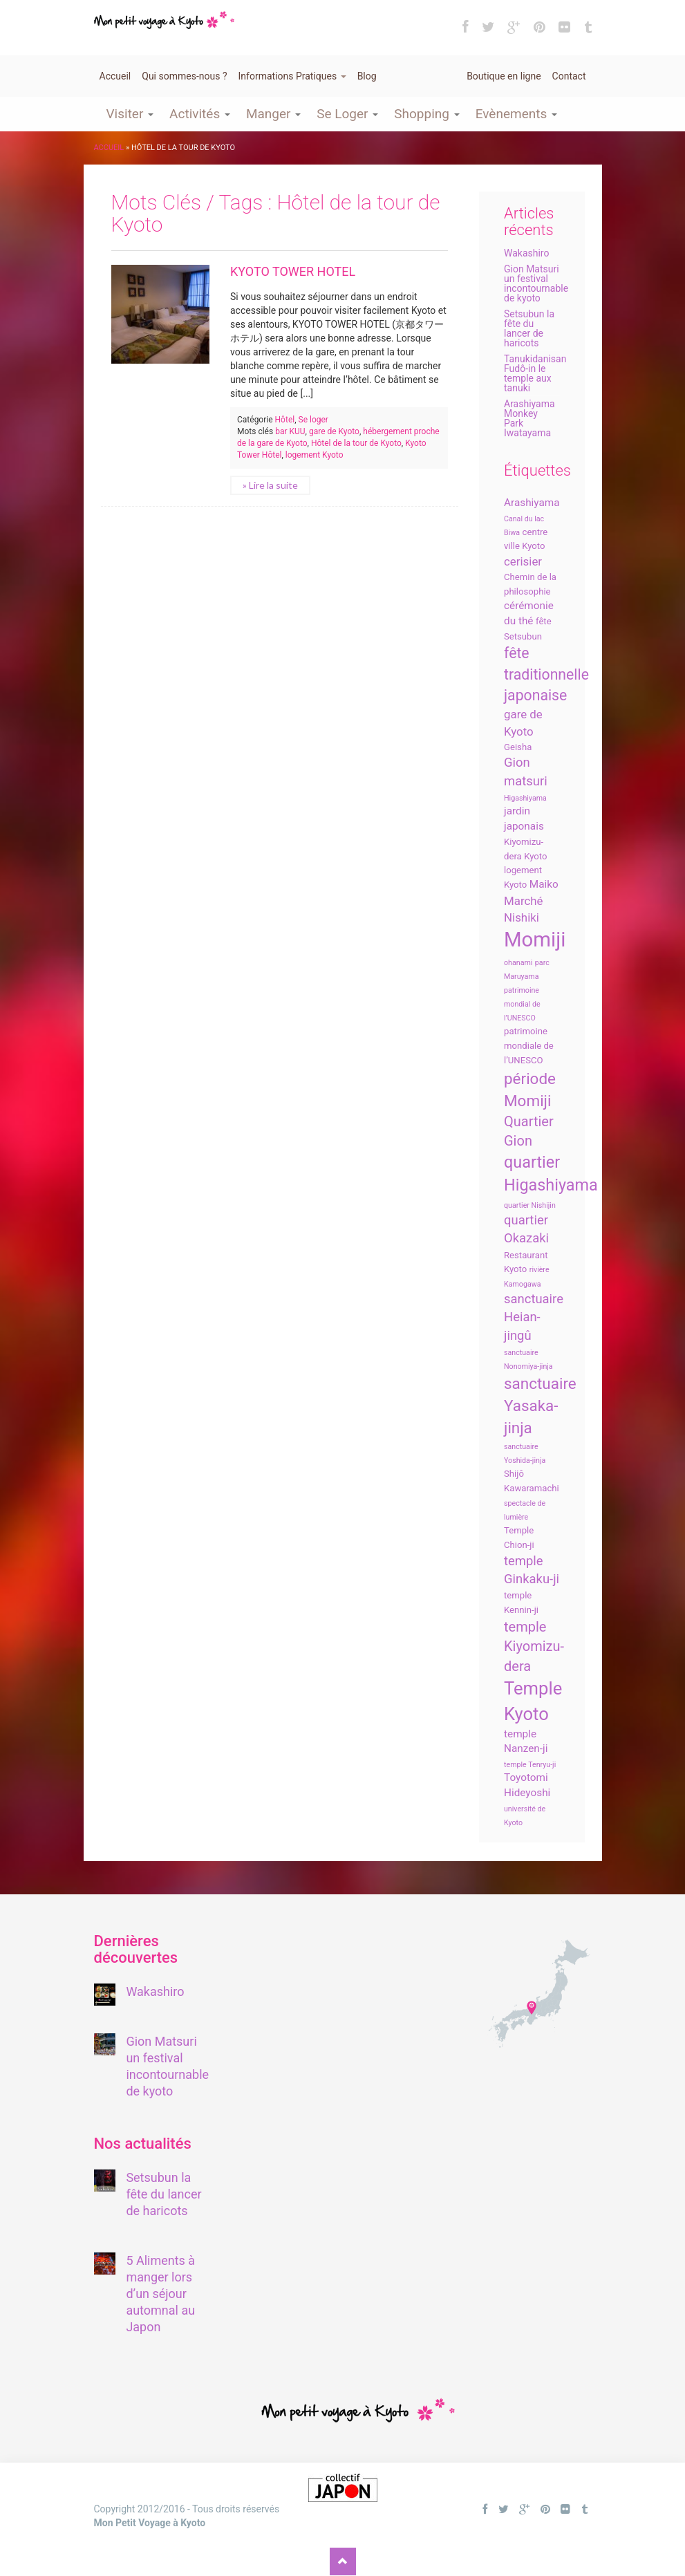 Image resolution: width=685 pixels, height=2576 pixels. What do you see at coordinates (516, 114) in the screenshot?
I see `Evènements` at bounding box center [516, 114].